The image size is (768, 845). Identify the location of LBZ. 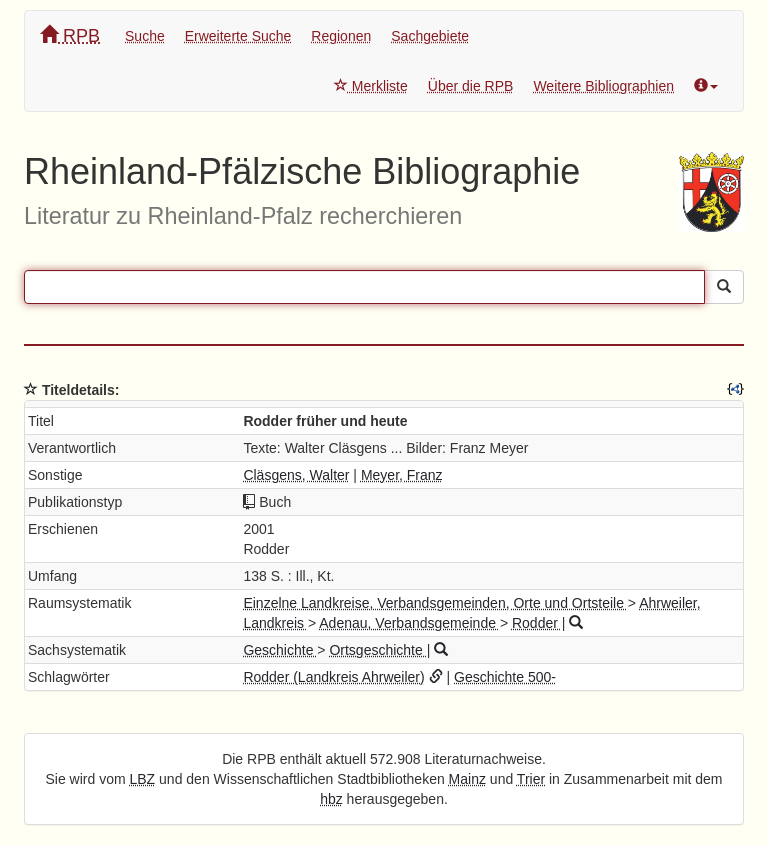
(143, 779).